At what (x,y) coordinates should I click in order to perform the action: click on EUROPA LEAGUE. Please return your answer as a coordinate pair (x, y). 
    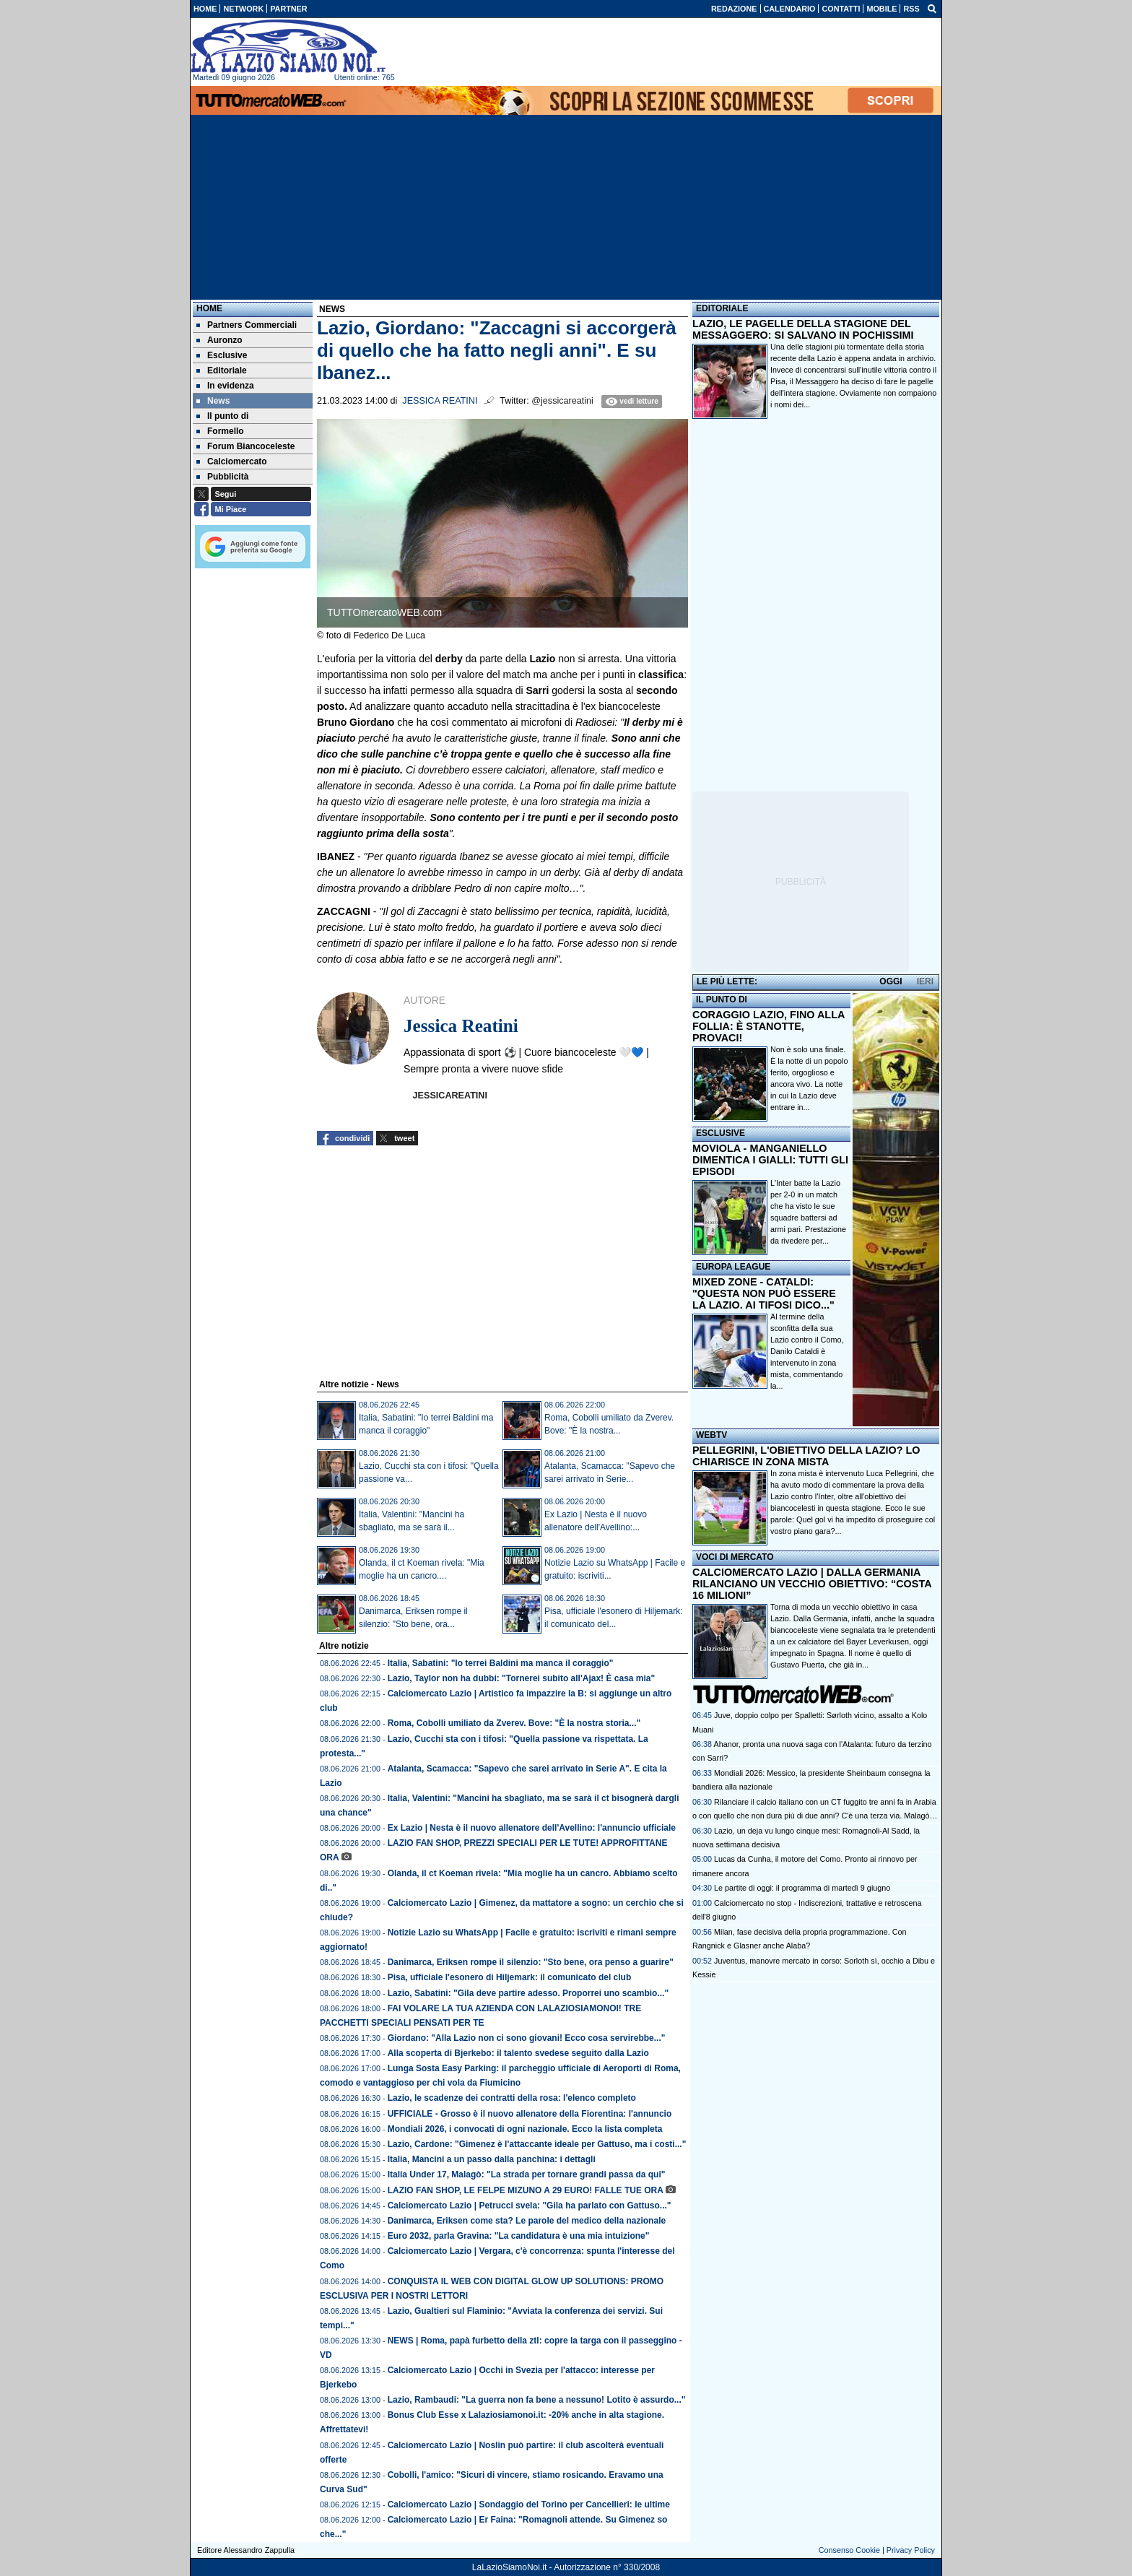
    Looking at the image, I should click on (733, 1267).